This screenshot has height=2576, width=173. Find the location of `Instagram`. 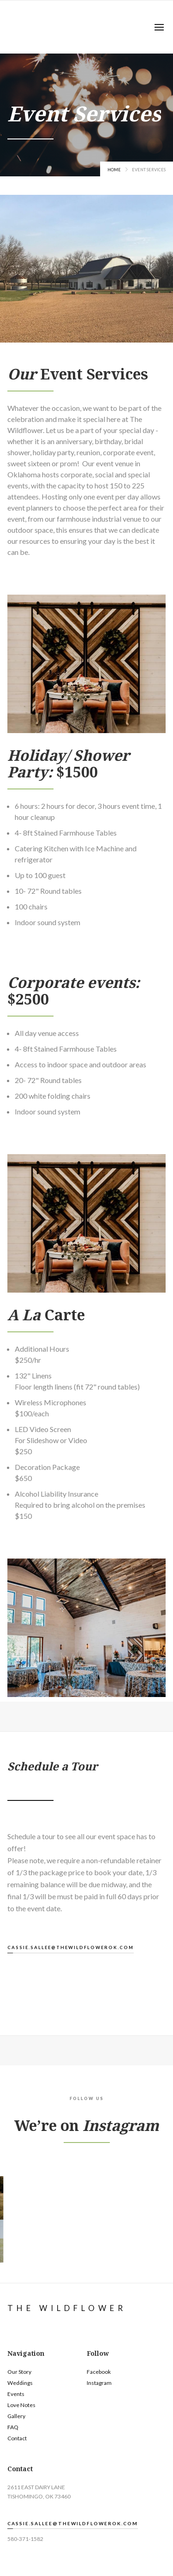

Instagram is located at coordinates (99, 2382).